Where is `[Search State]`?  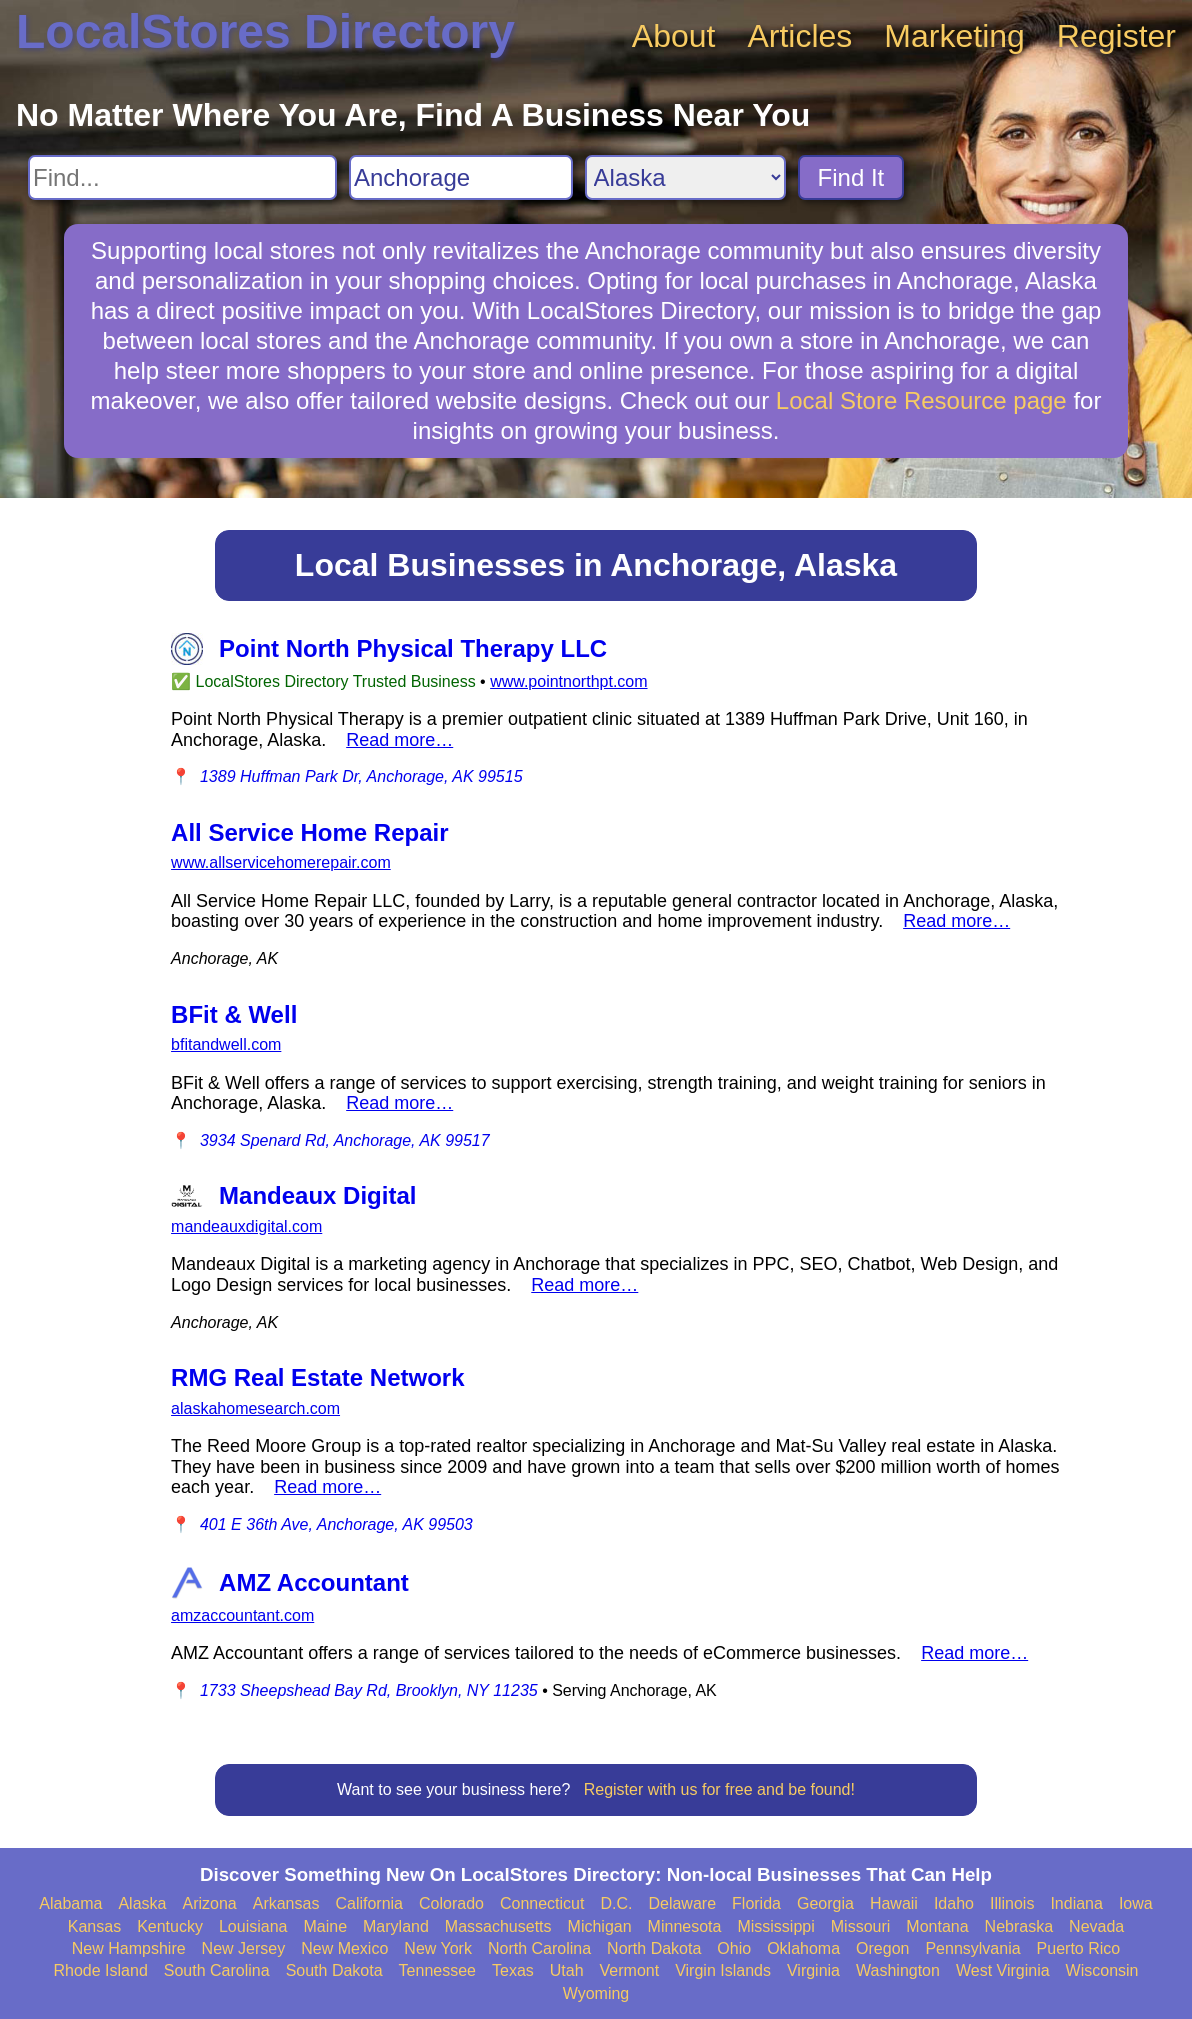 [Search State] is located at coordinates (685, 177).